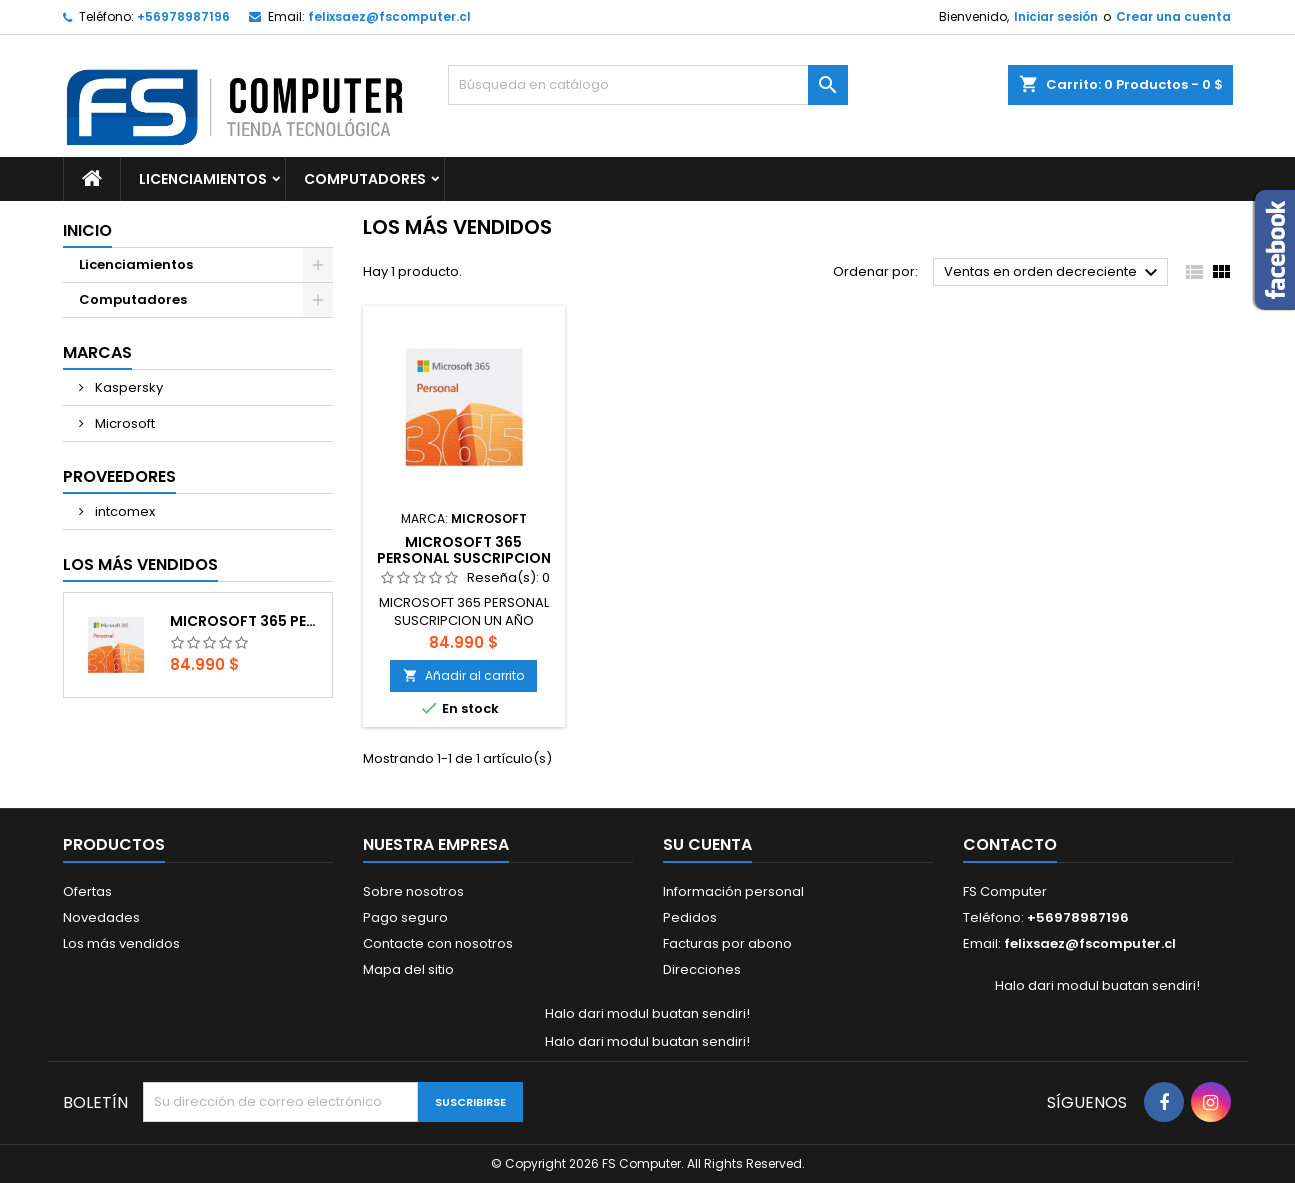 The width and height of the screenshot is (1295, 1183). Describe the element at coordinates (247, 621) in the screenshot. I see `MICROSOFT 365 PERSONAL SUSCRIPCION UN AÑO DESCARGA DIGITAL` at that location.